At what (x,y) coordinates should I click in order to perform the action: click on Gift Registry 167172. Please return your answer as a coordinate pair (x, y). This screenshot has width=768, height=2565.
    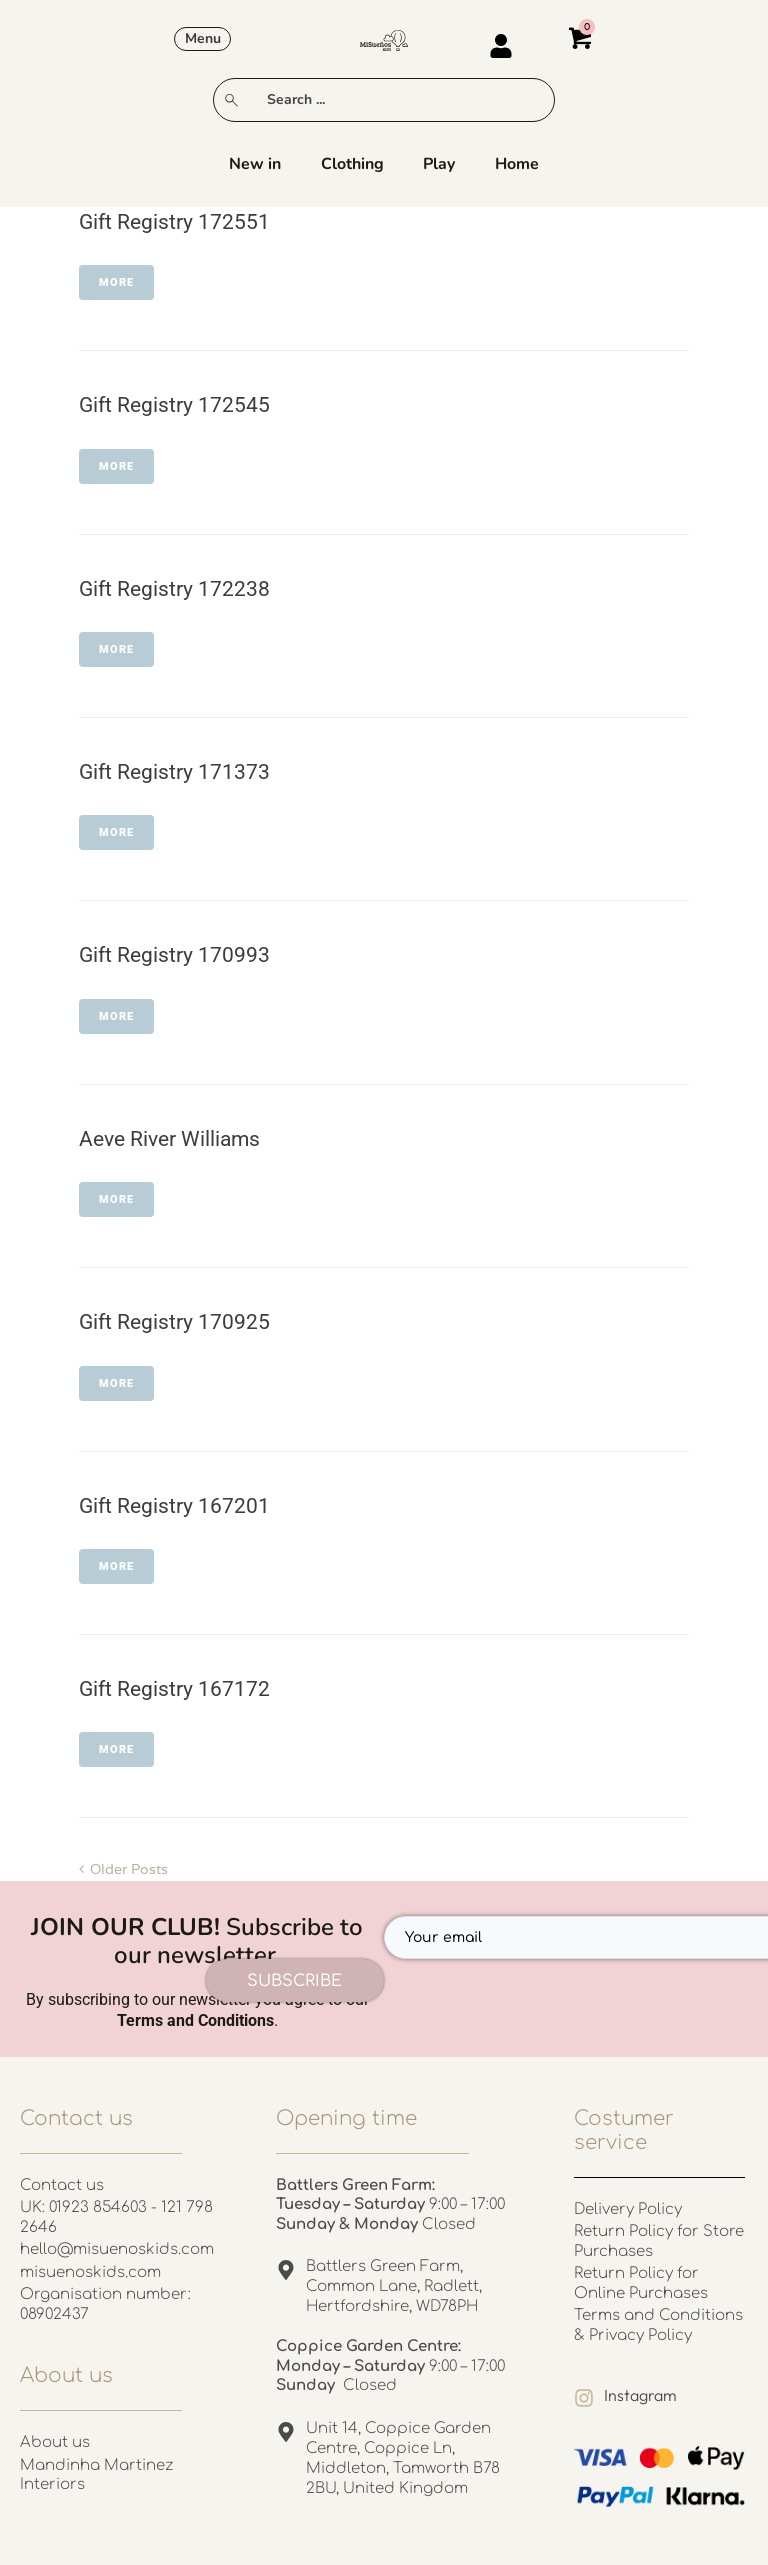
    Looking at the image, I should click on (174, 1689).